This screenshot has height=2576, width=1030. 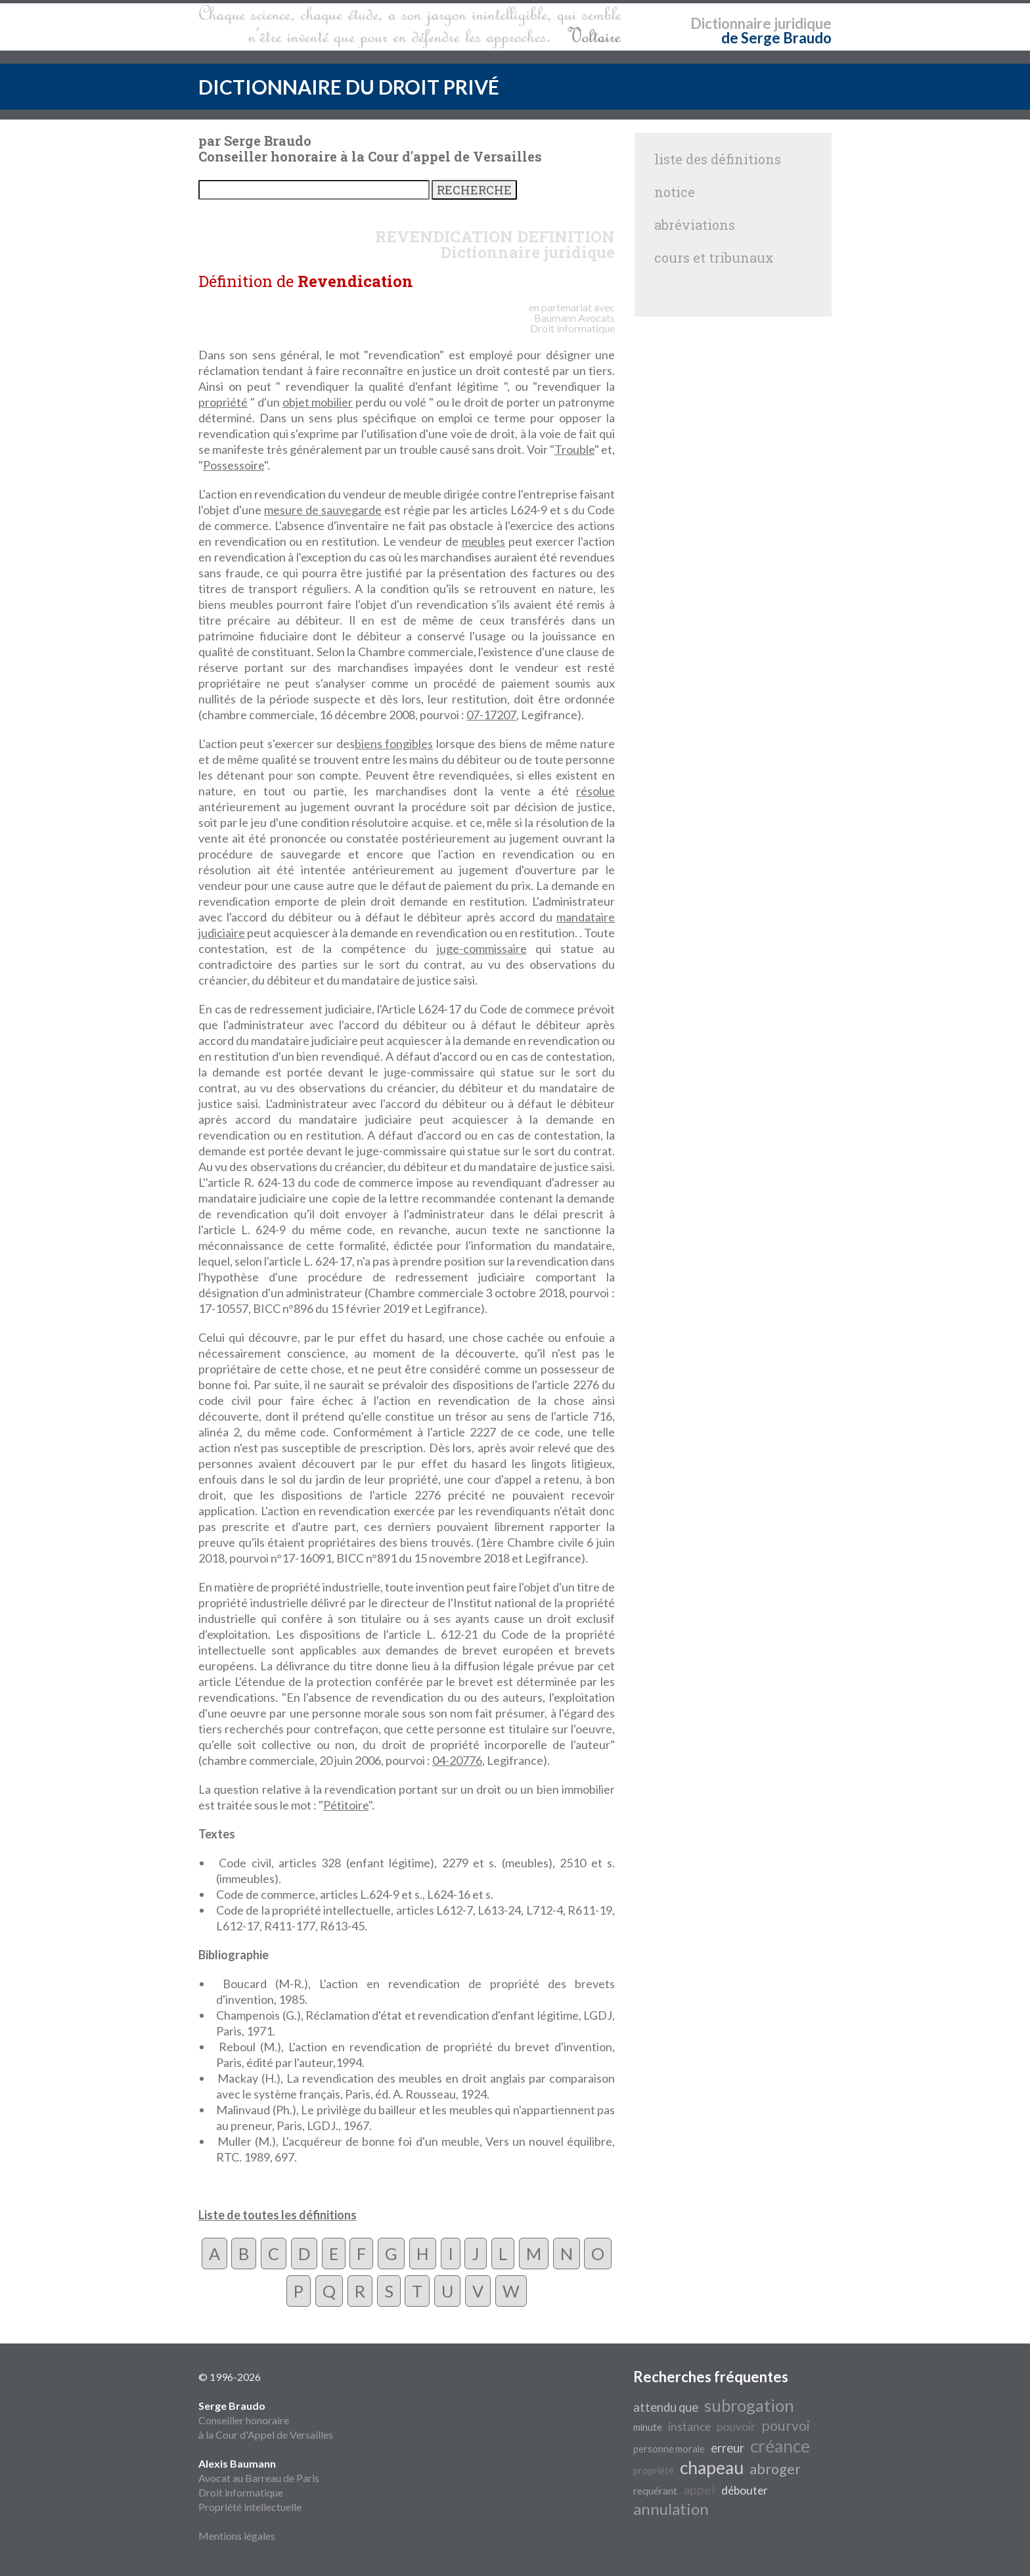 What do you see at coordinates (572, 322) in the screenshot?
I see `Avocats Droit informatique` at bounding box center [572, 322].